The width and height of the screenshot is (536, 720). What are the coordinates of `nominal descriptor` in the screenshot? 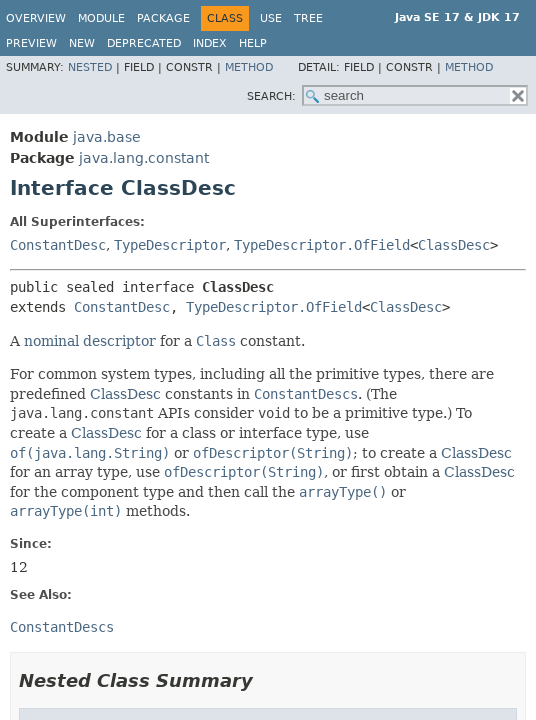 It's located at (90, 341).